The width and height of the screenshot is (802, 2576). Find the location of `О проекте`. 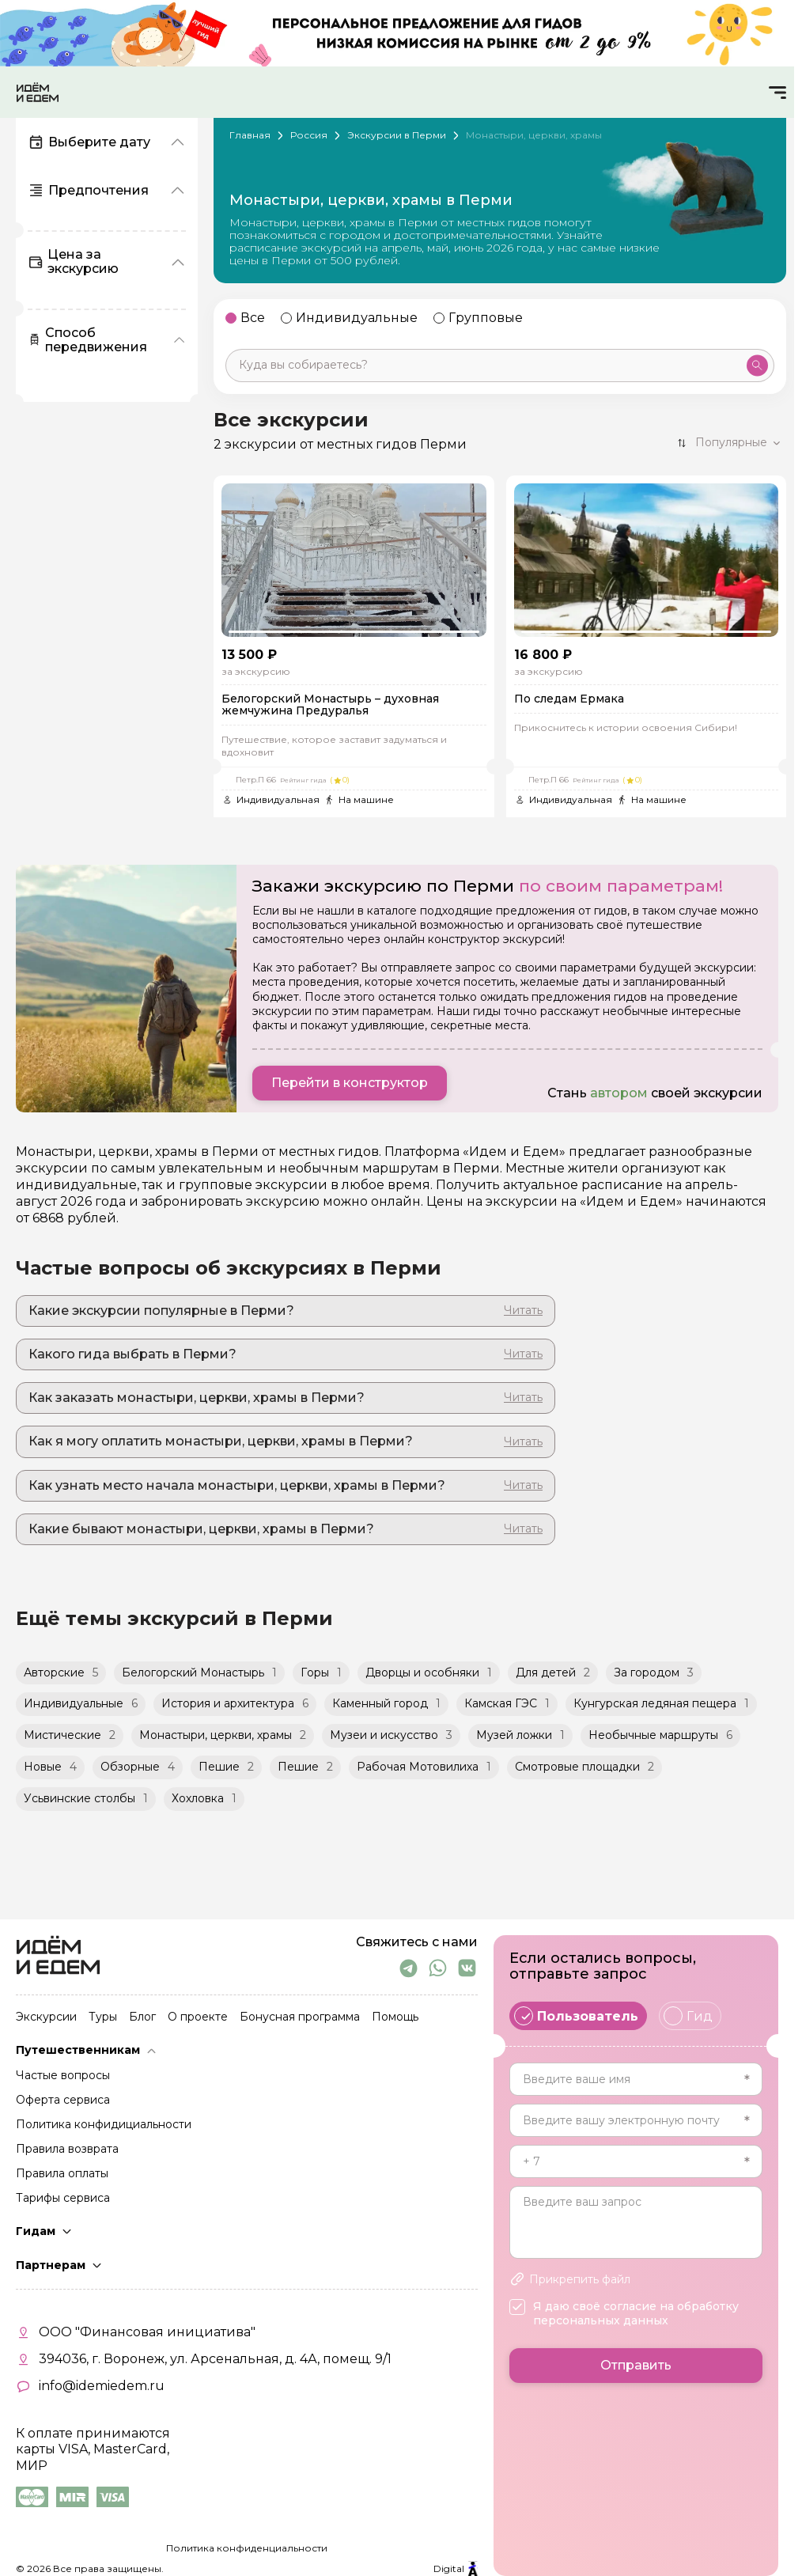

О проекте is located at coordinates (198, 2017).